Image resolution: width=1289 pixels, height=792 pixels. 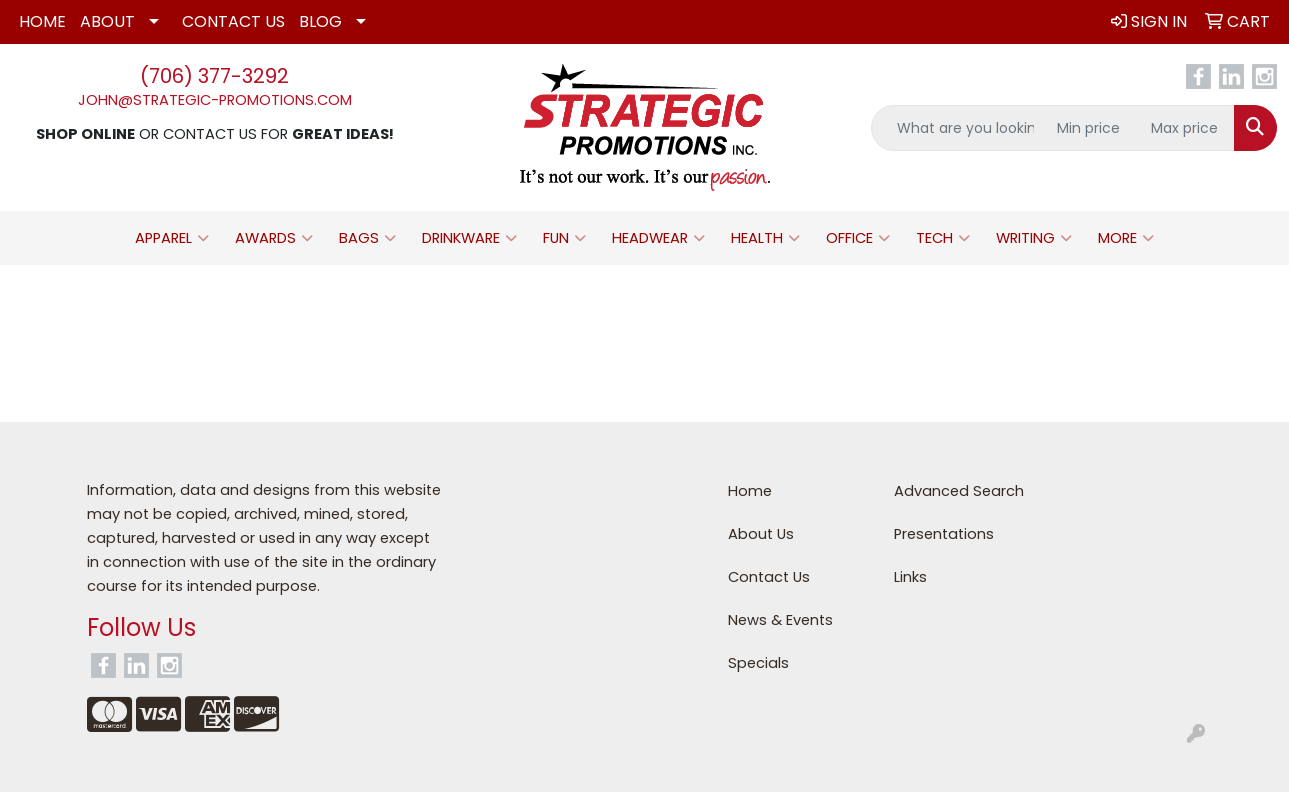 What do you see at coordinates (1187, 128) in the screenshot?
I see `[Quick Search Price High]` at bounding box center [1187, 128].